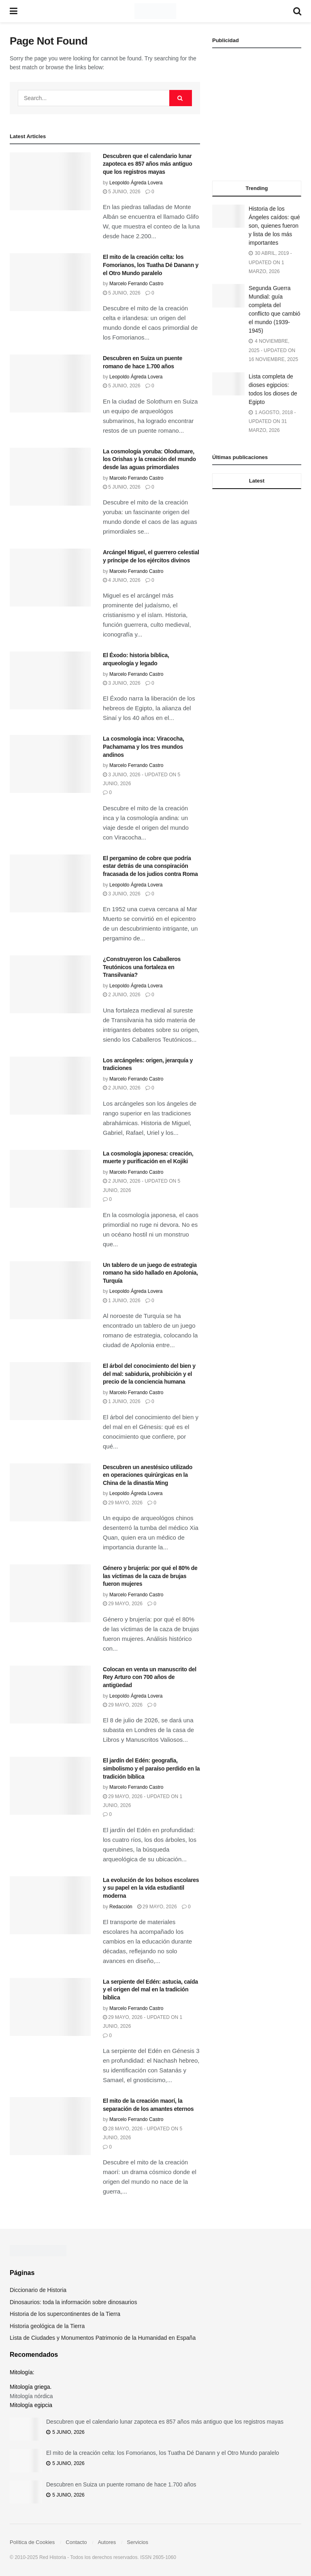  Describe the element at coordinates (50, 282) in the screenshot. I see `[Read article: El mito de la creación celta: los Fomorianos, los Tuatha Dé Danann y el Otro Mundo paralelo]` at that location.